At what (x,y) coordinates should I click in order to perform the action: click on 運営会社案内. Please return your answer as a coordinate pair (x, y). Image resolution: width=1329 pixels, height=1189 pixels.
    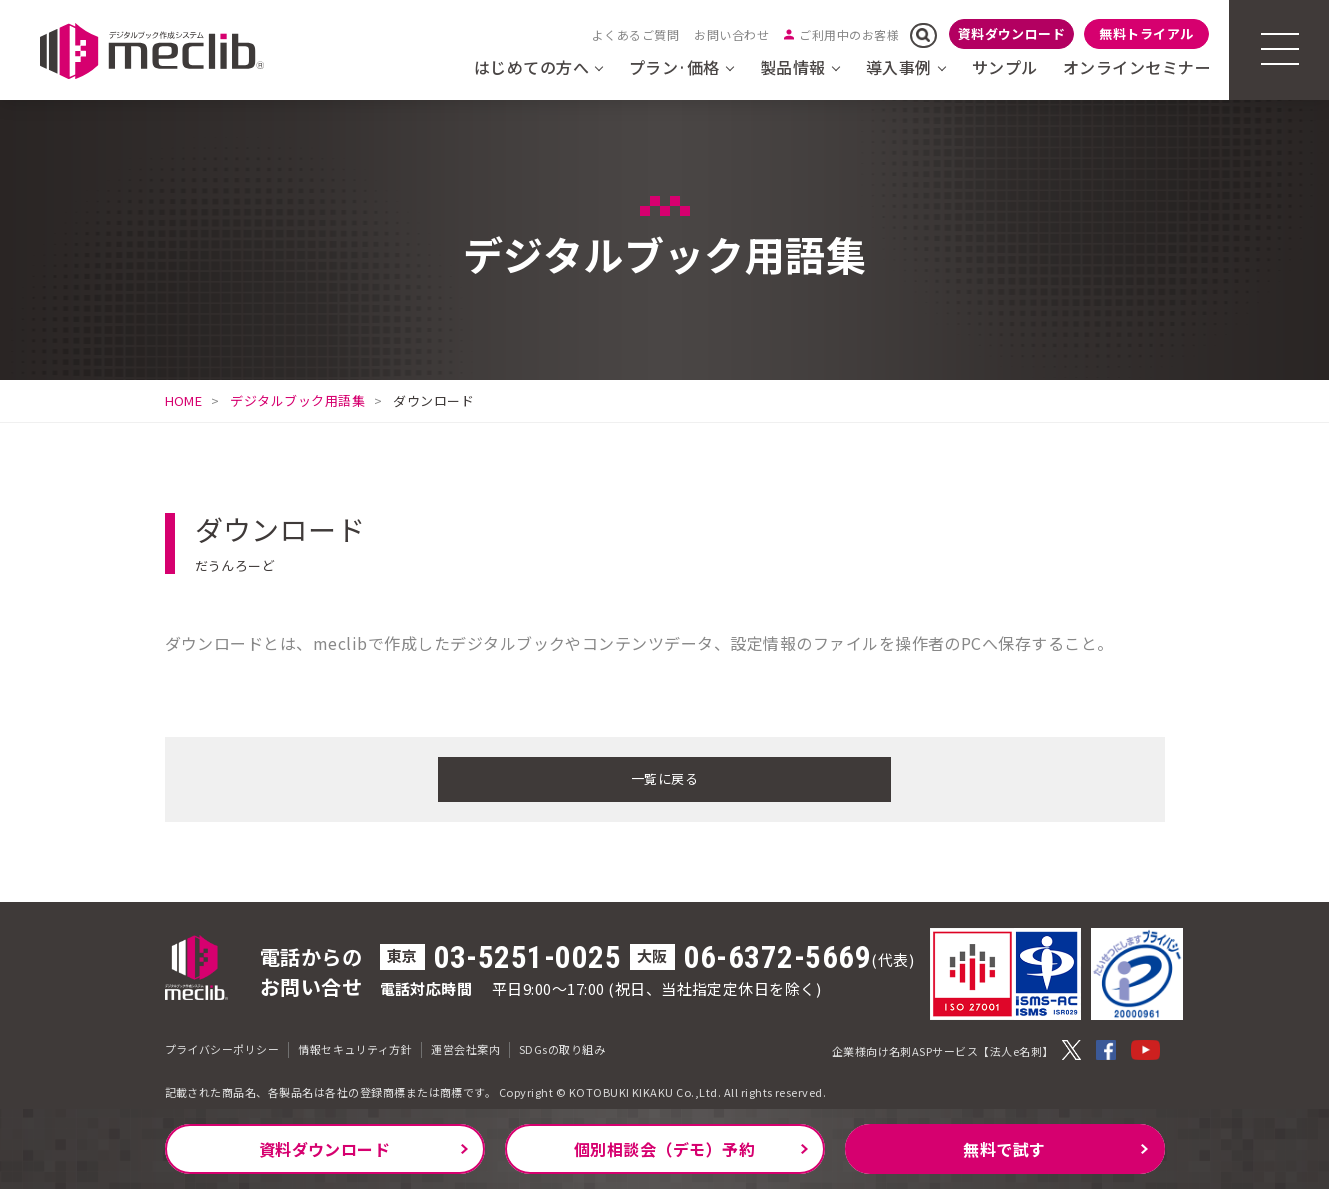
    Looking at the image, I should click on (465, 1046).